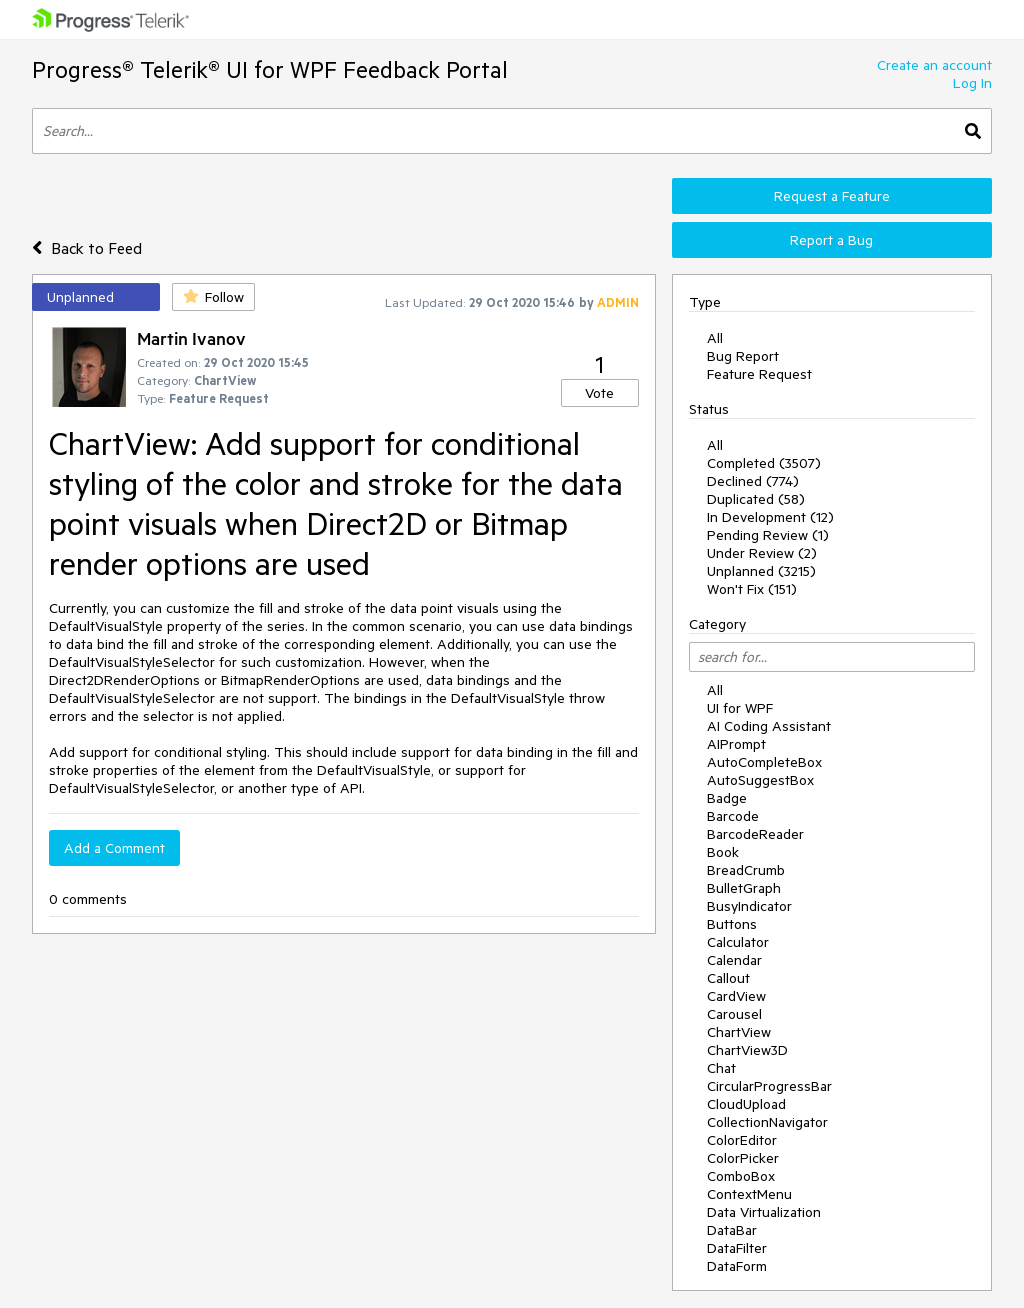 The image size is (1024, 1308). Describe the element at coordinates (732, 1230) in the screenshot. I see `DataBar` at that location.